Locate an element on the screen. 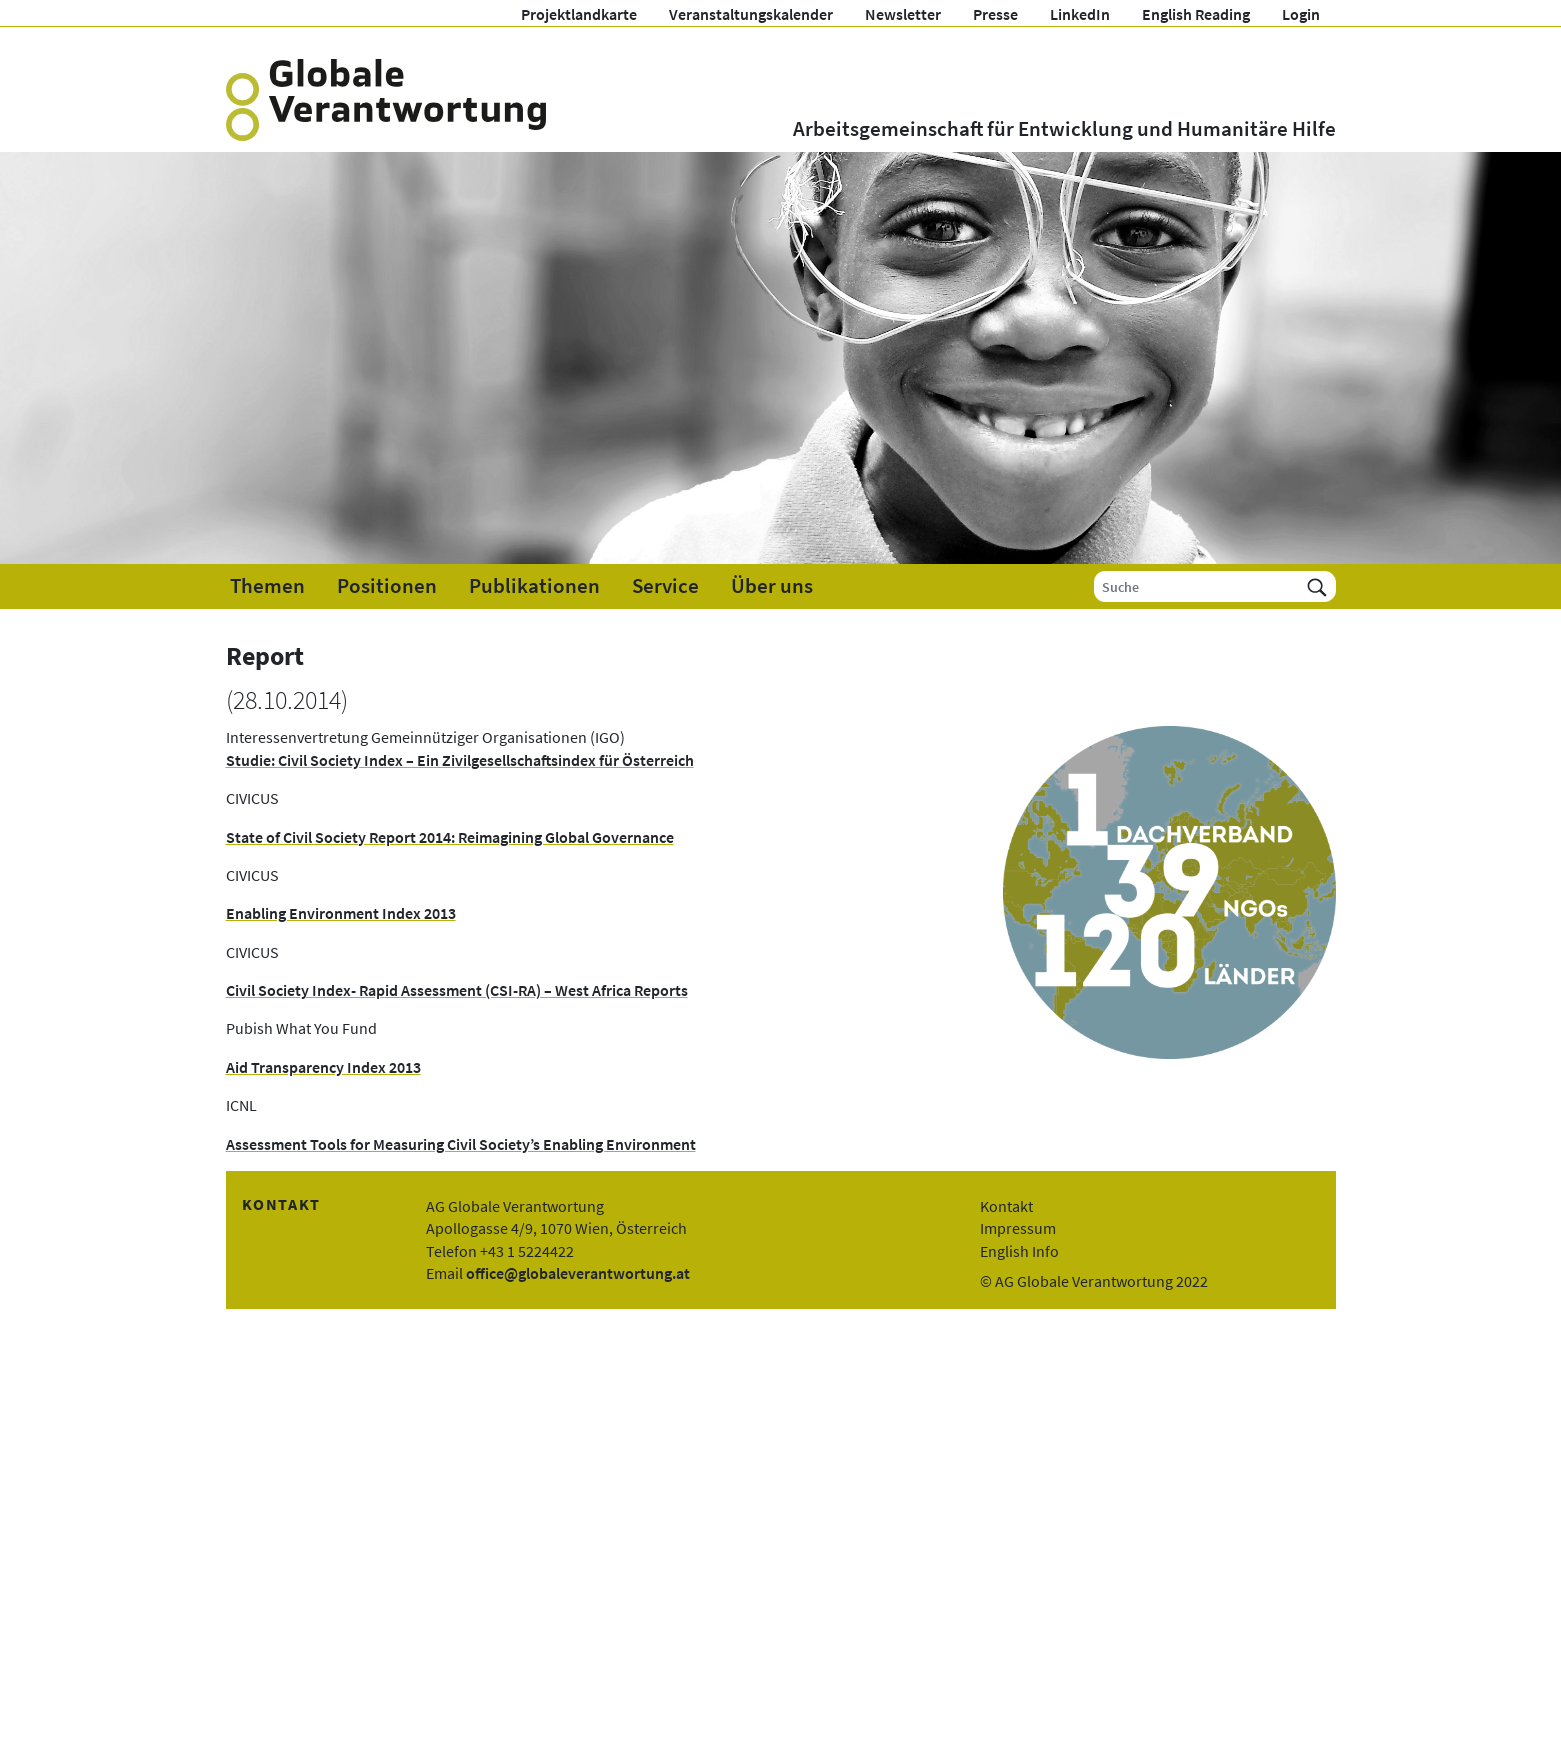  Newsletter is located at coordinates (903, 14).